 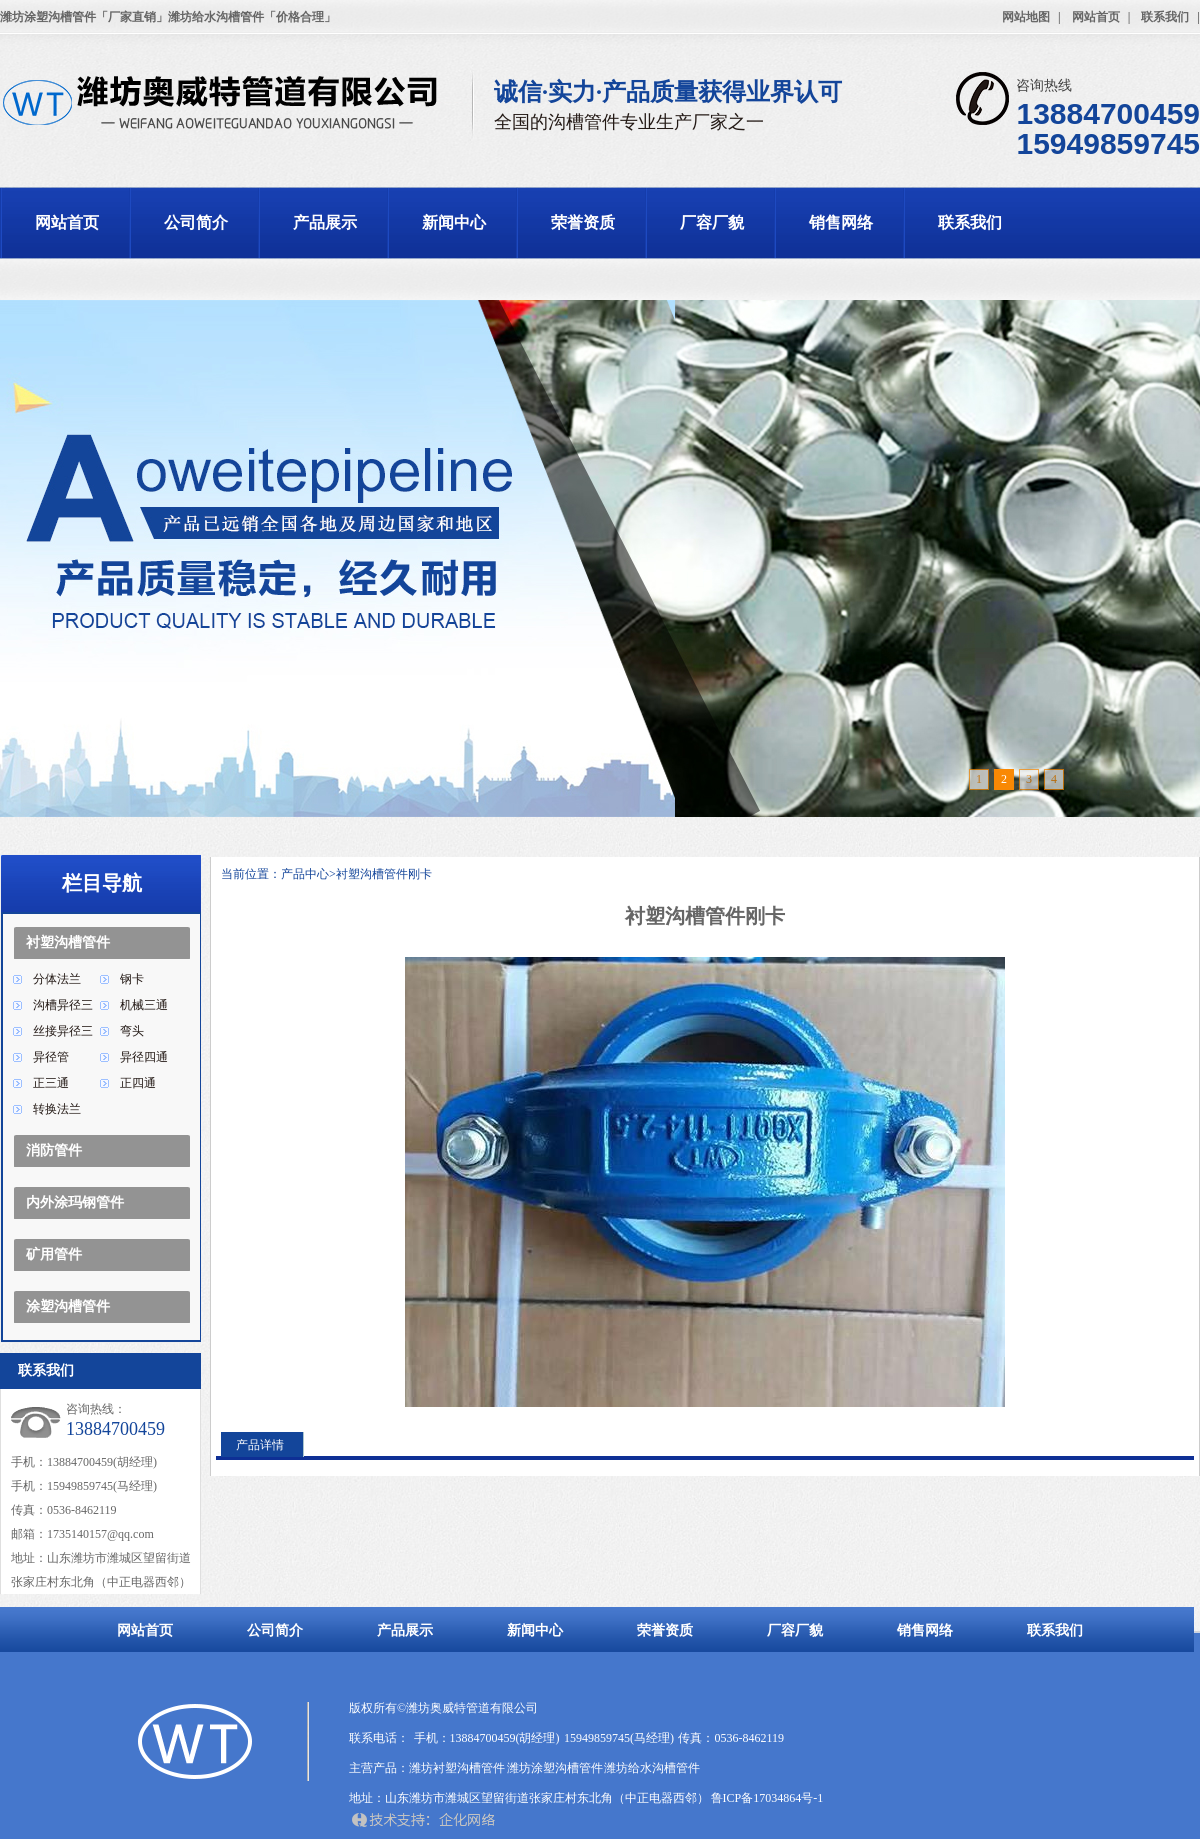 I want to click on 消防管件, so click(x=54, y=1150).